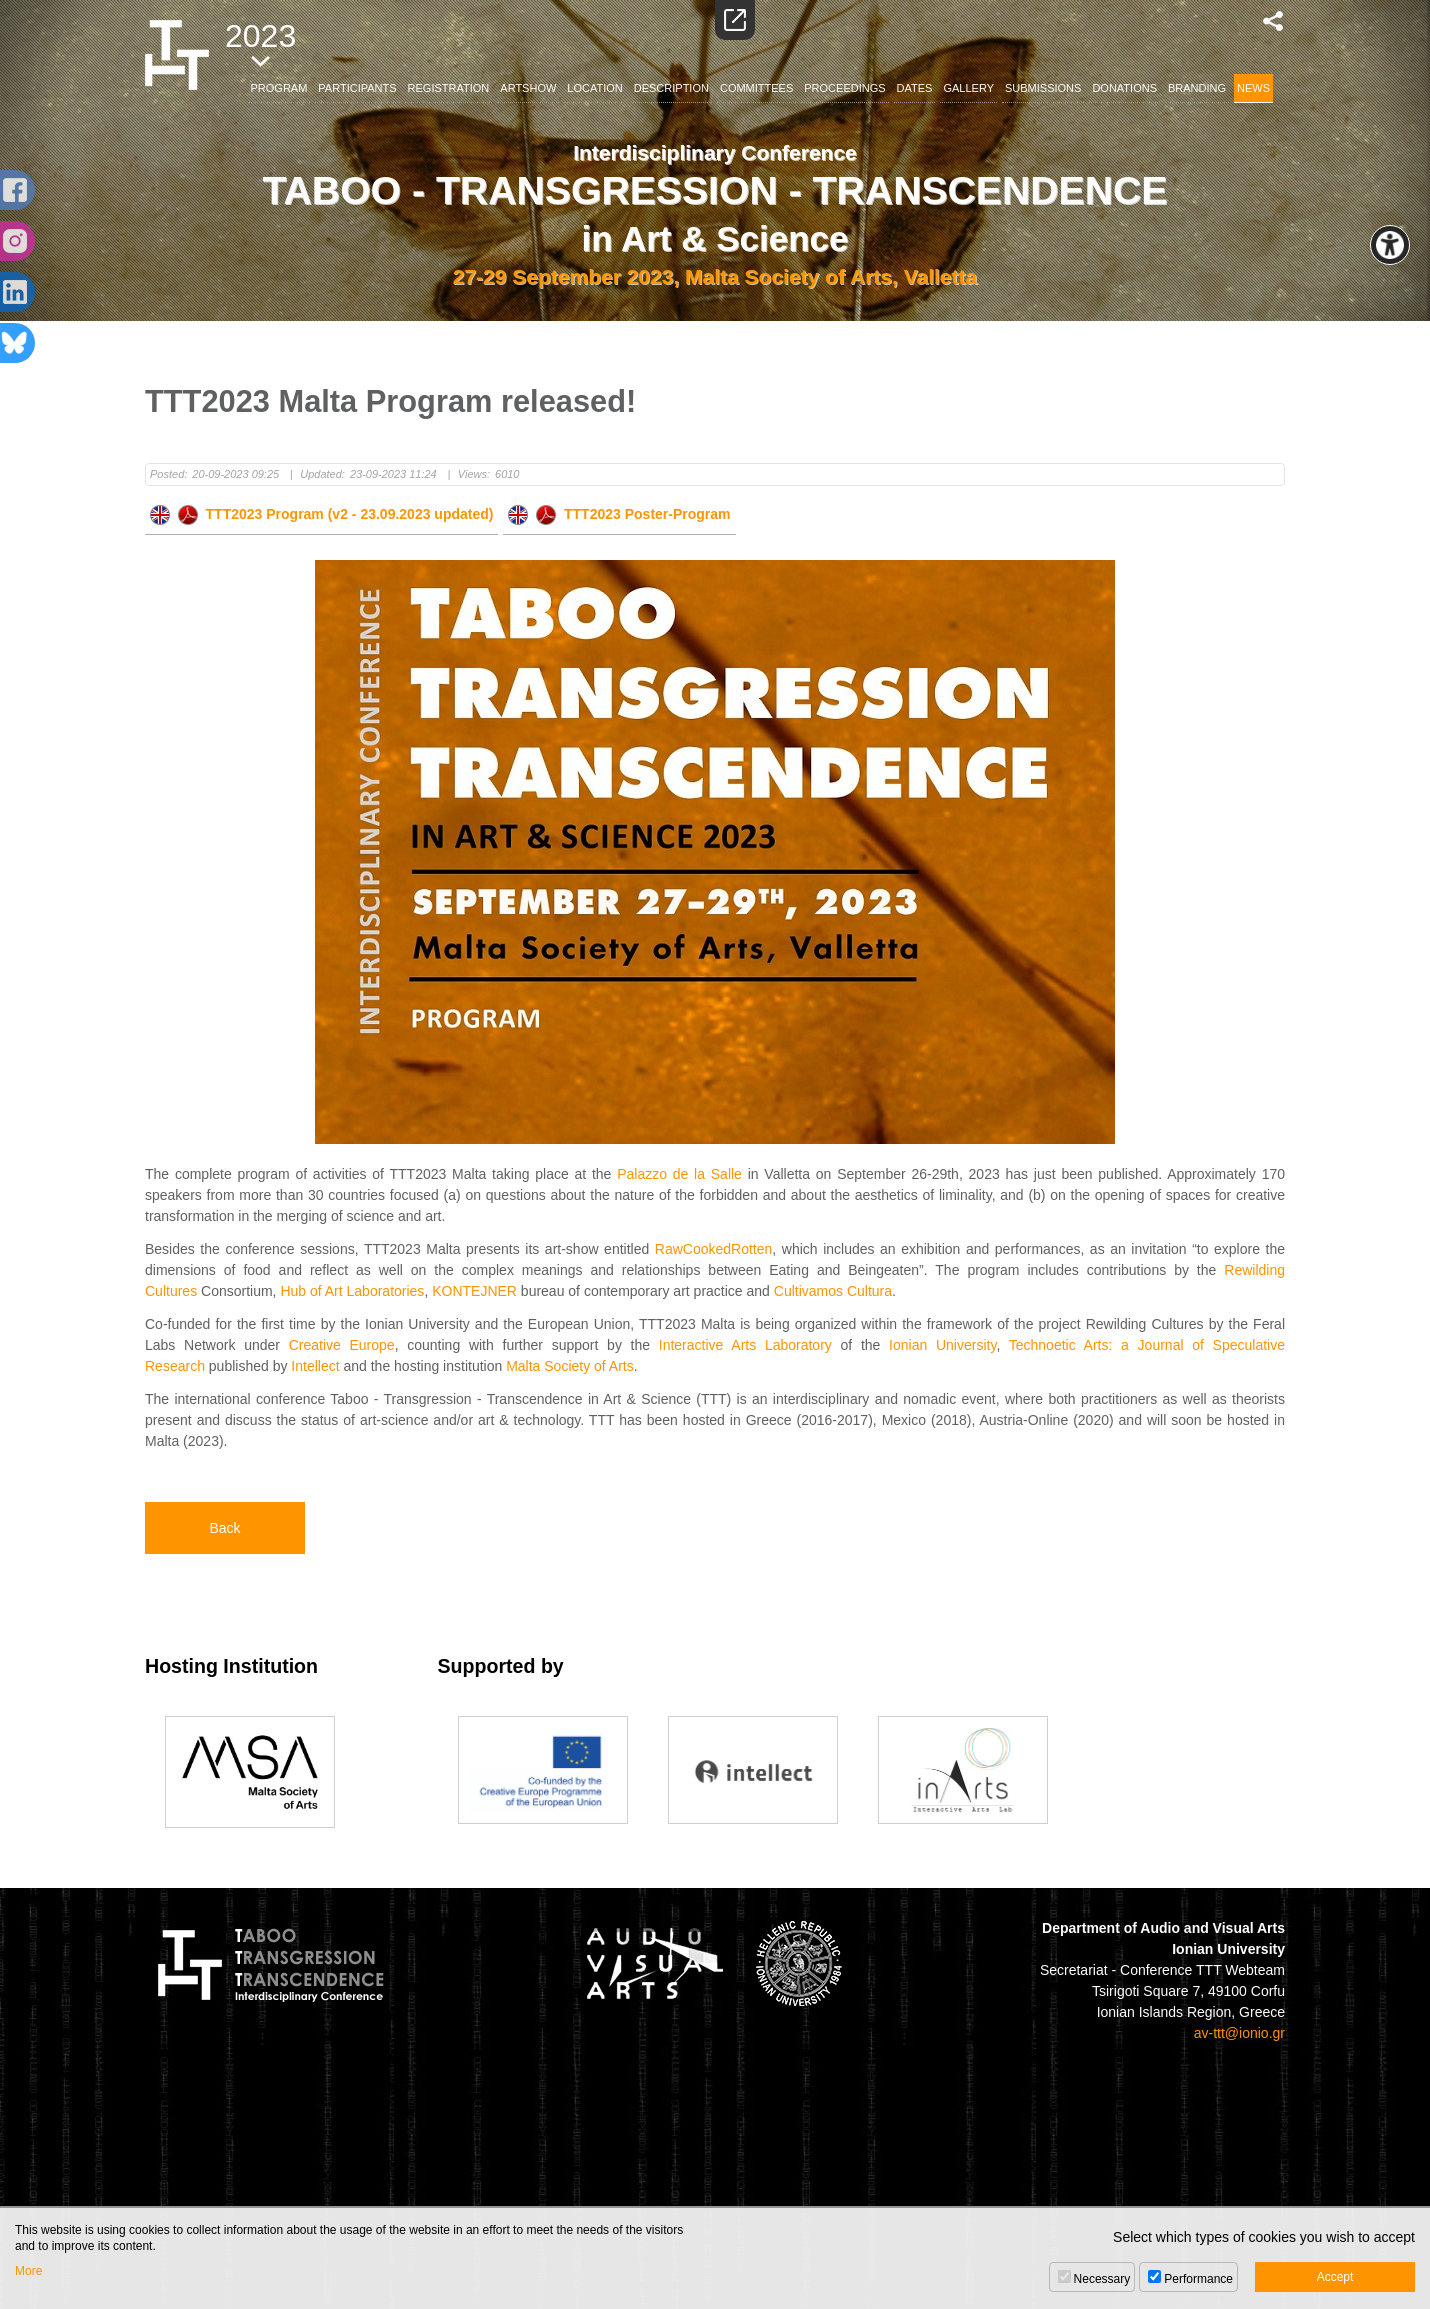 This screenshot has height=2309, width=1430. What do you see at coordinates (915, 88) in the screenshot?
I see `DATES` at bounding box center [915, 88].